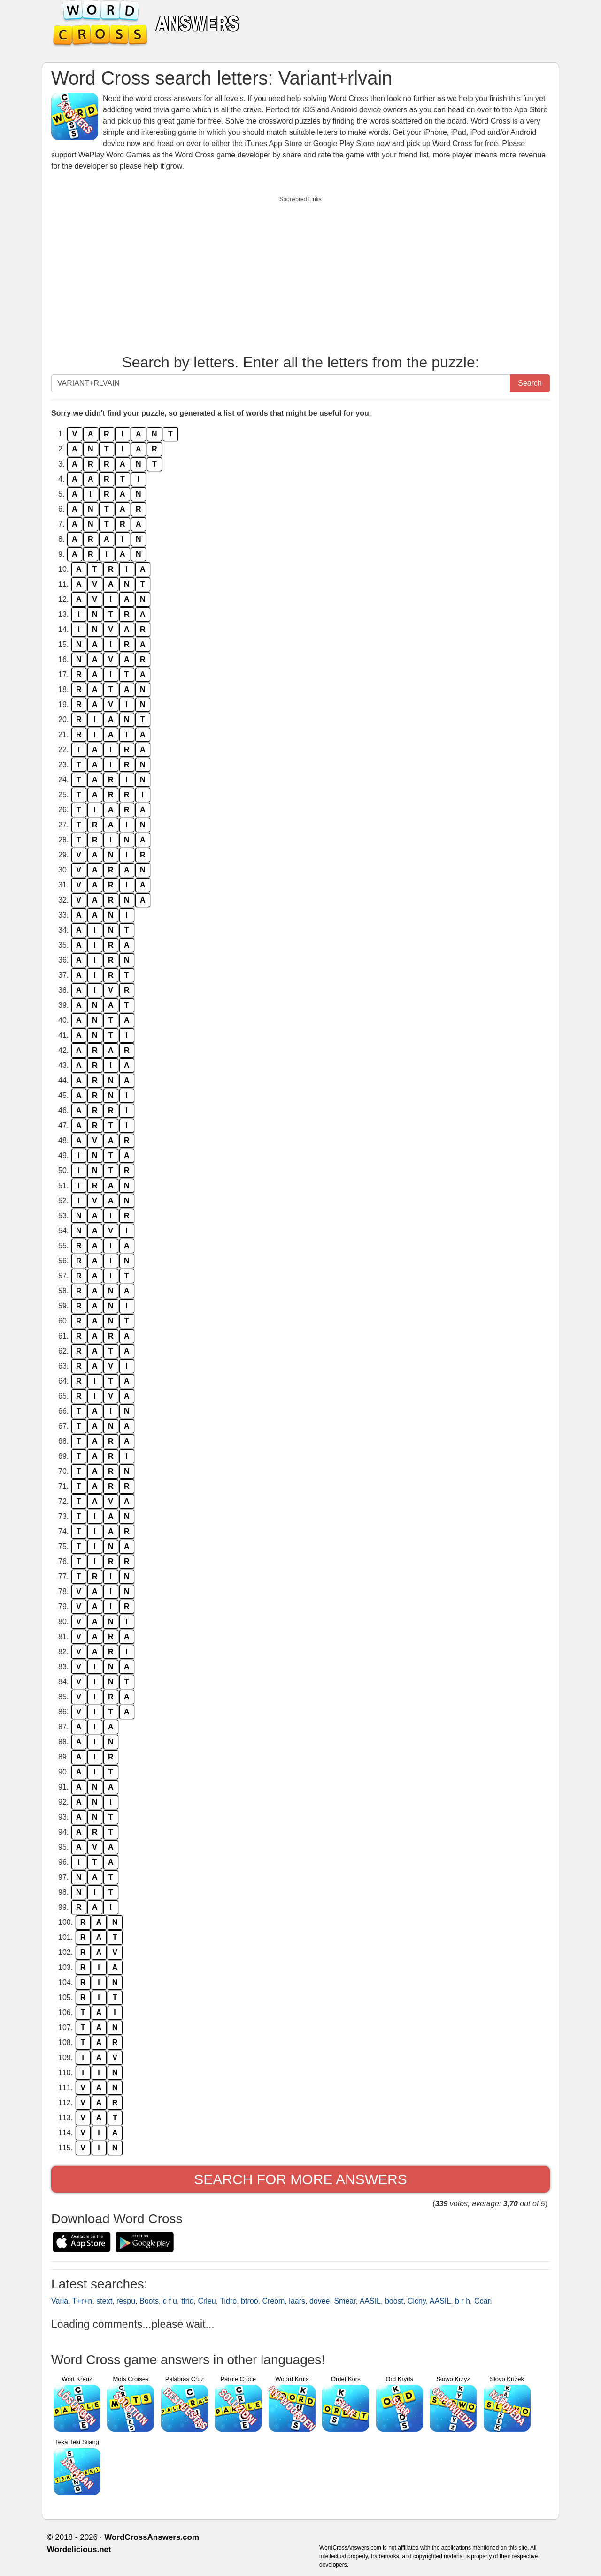 The image size is (601, 2576). What do you see at coordinates (530, 383) in the screenshot?
I see `Search` at bounding box center [530, 383].